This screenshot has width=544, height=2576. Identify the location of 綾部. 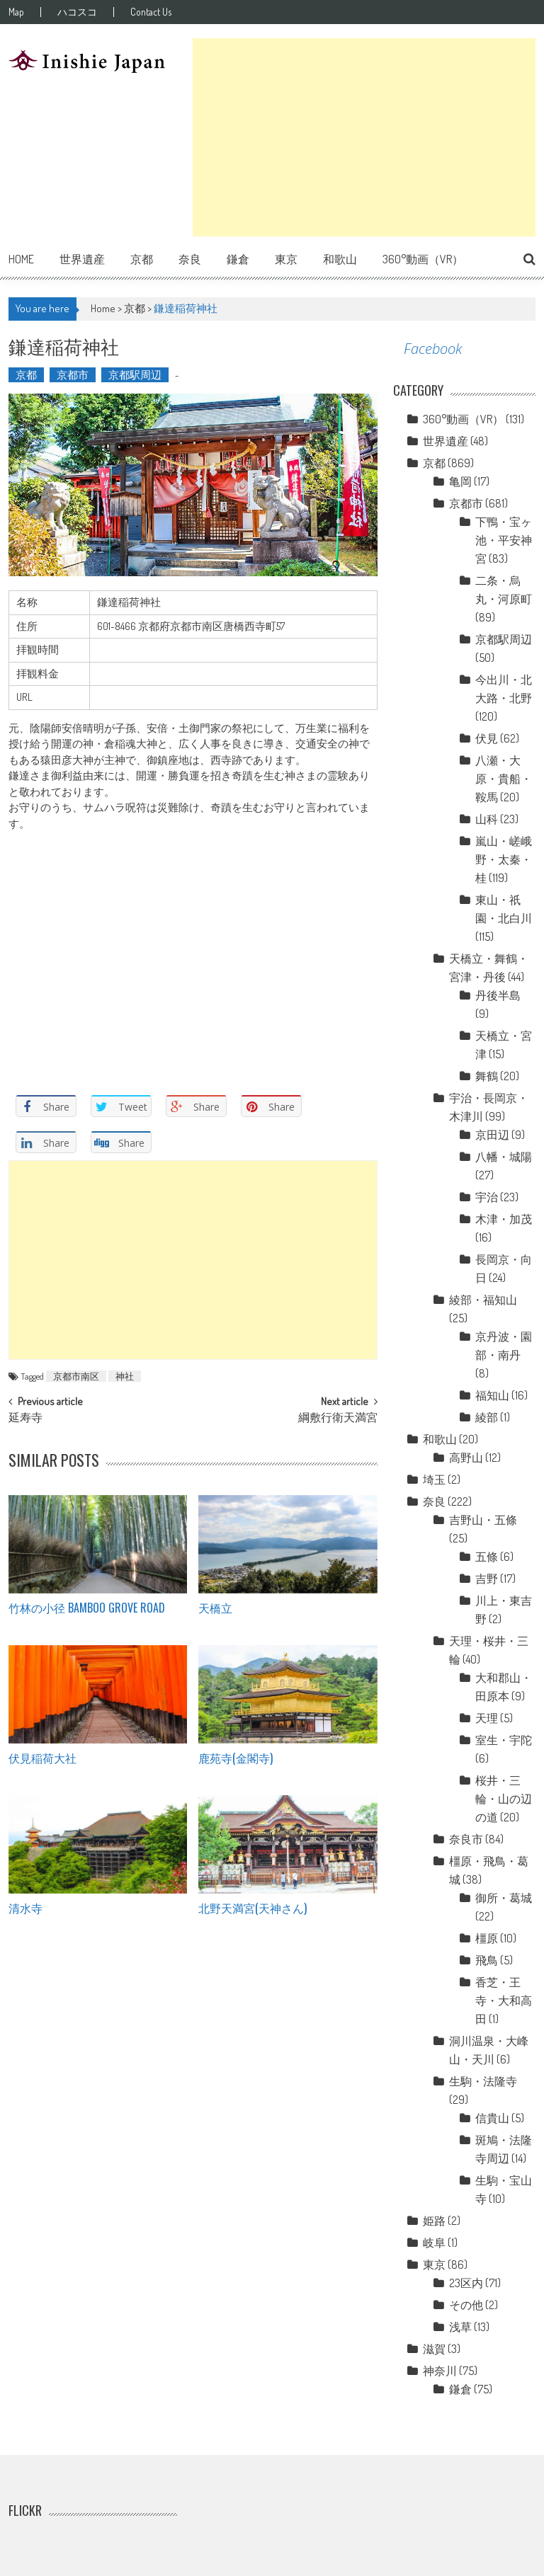
(486, 1417).